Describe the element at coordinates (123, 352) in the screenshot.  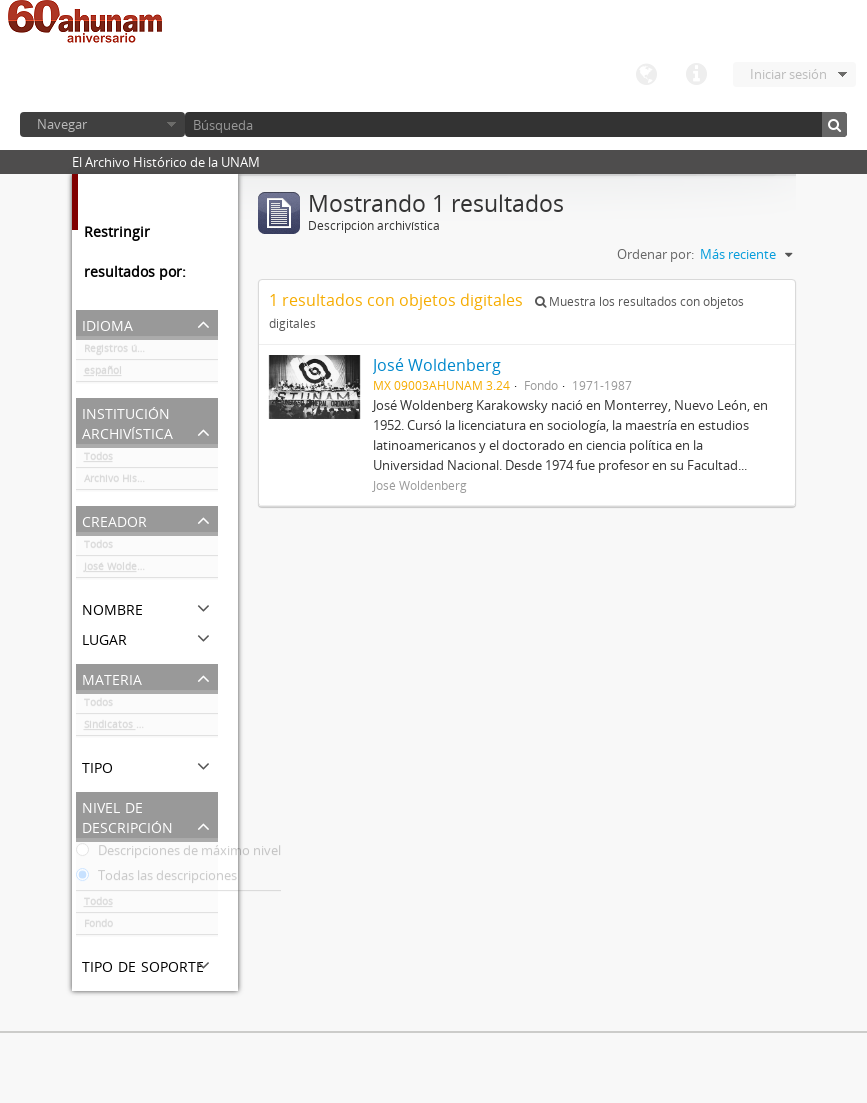
I see `Registros únicos` at that location.